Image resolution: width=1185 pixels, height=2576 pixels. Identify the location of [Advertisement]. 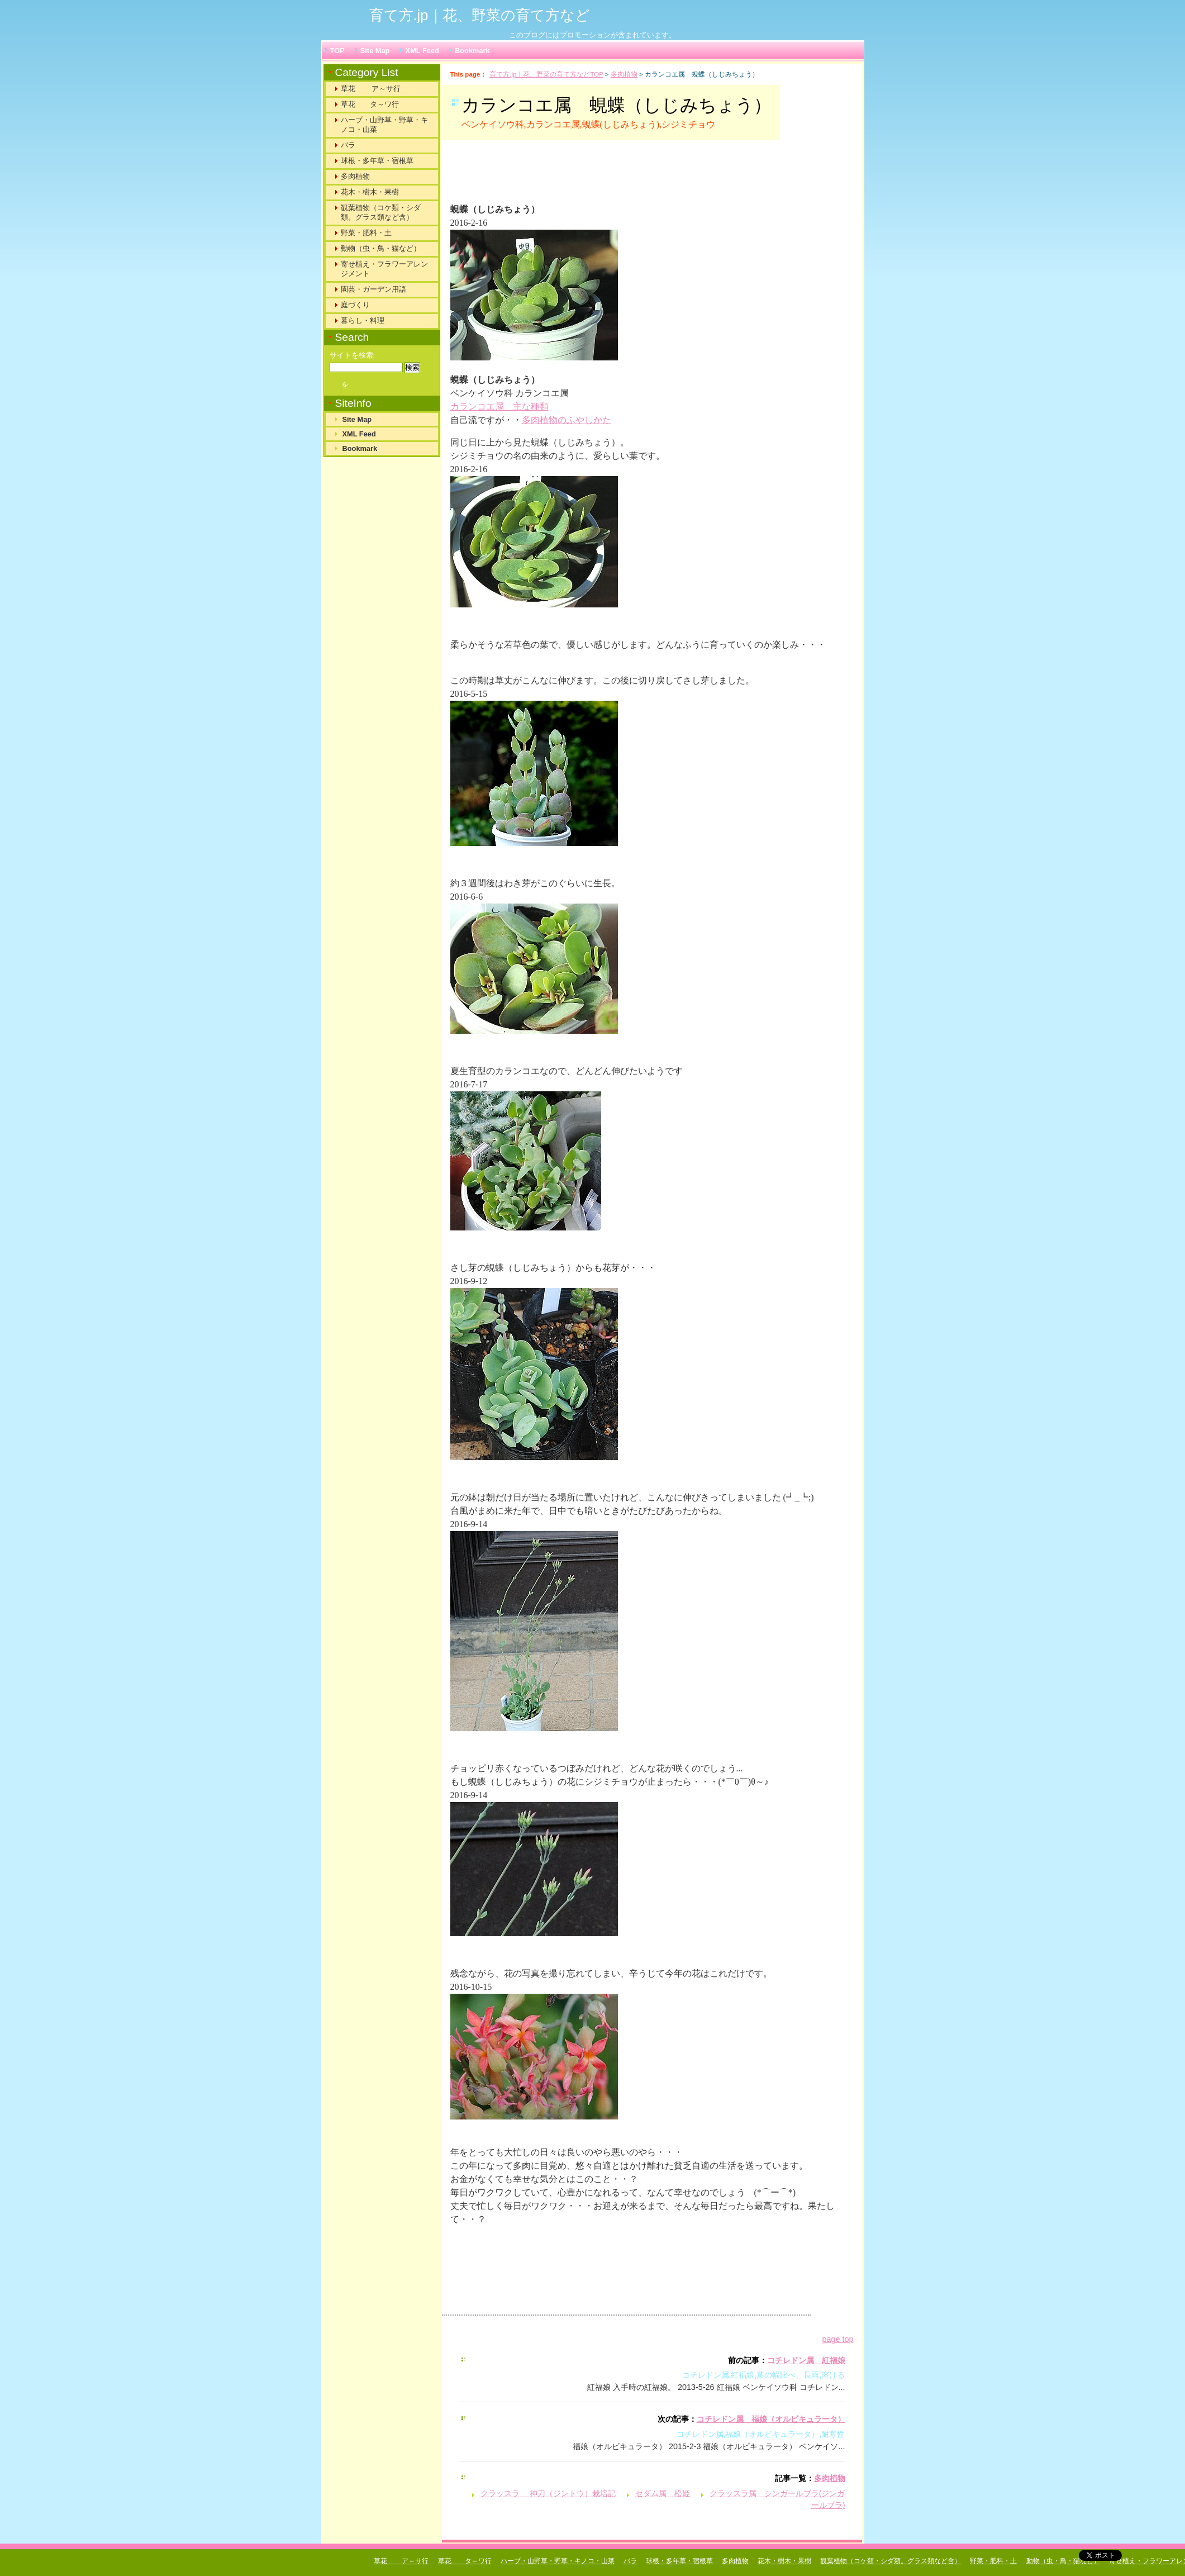
(589, 176).